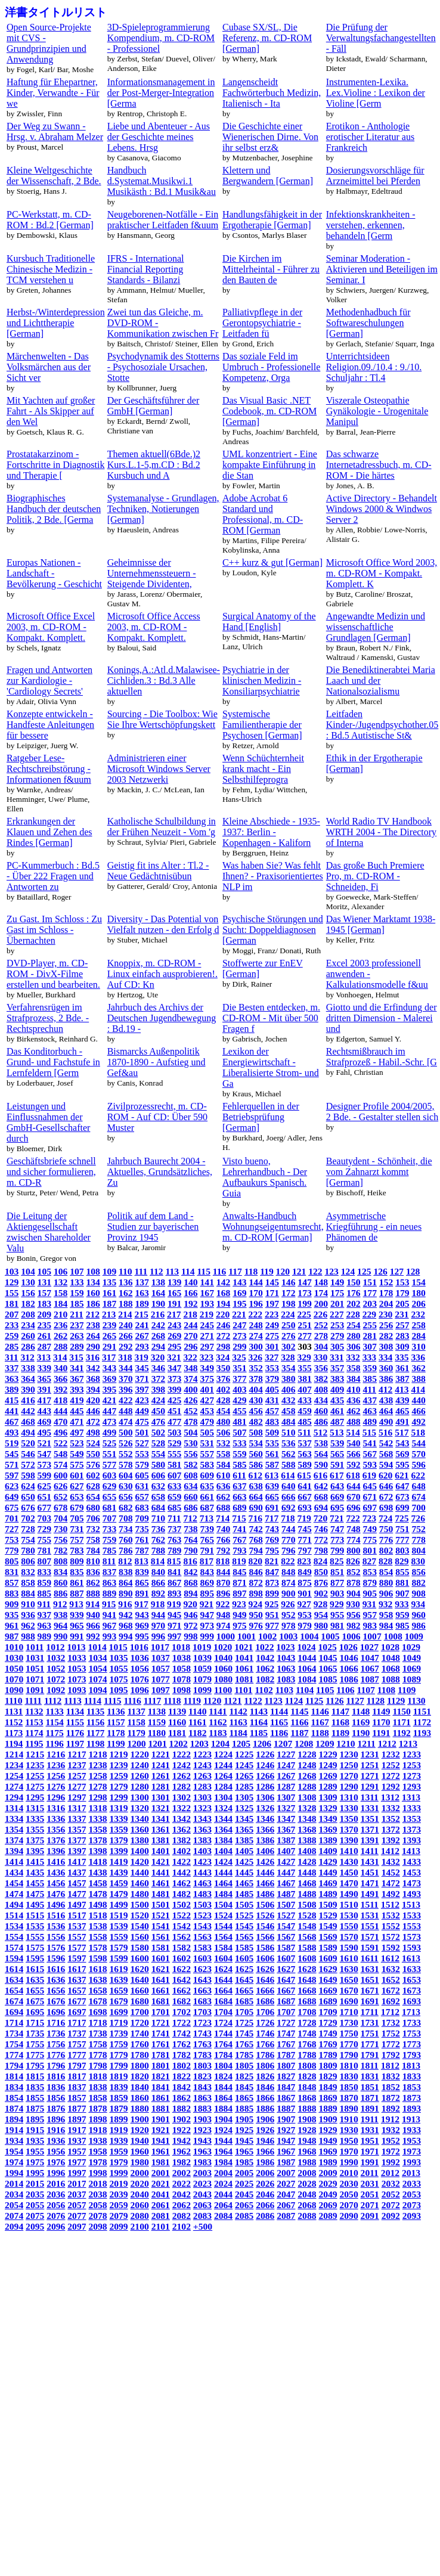 This screenshot has height=2576, width=440. Describe the element at coordinates (223, 1829) in the screenshot. I see `1364` at that location.